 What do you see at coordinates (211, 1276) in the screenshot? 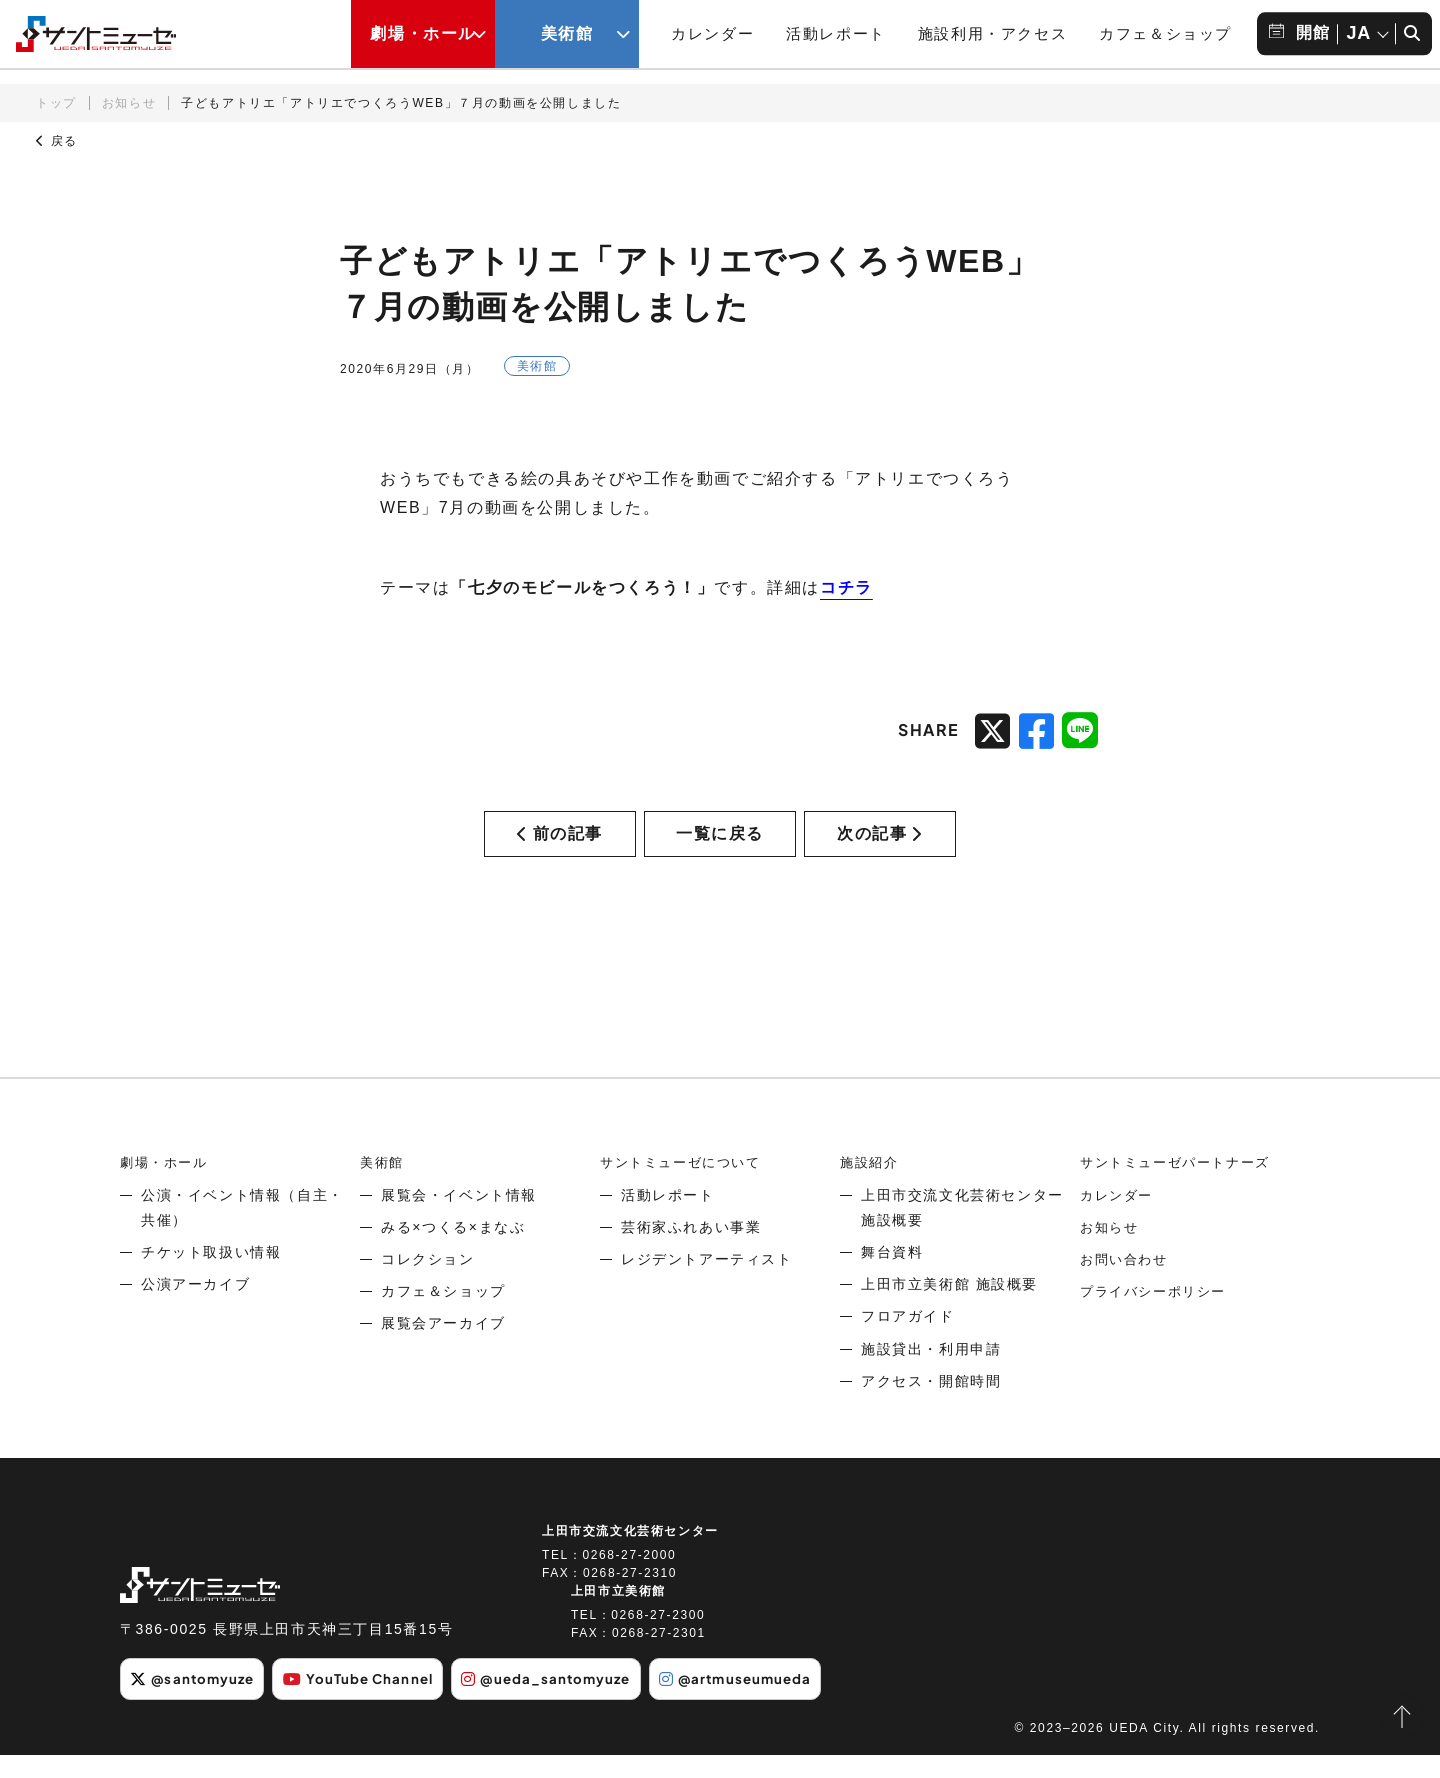
I see `チケット取扱い情報` at bounding box center [211, 1276].